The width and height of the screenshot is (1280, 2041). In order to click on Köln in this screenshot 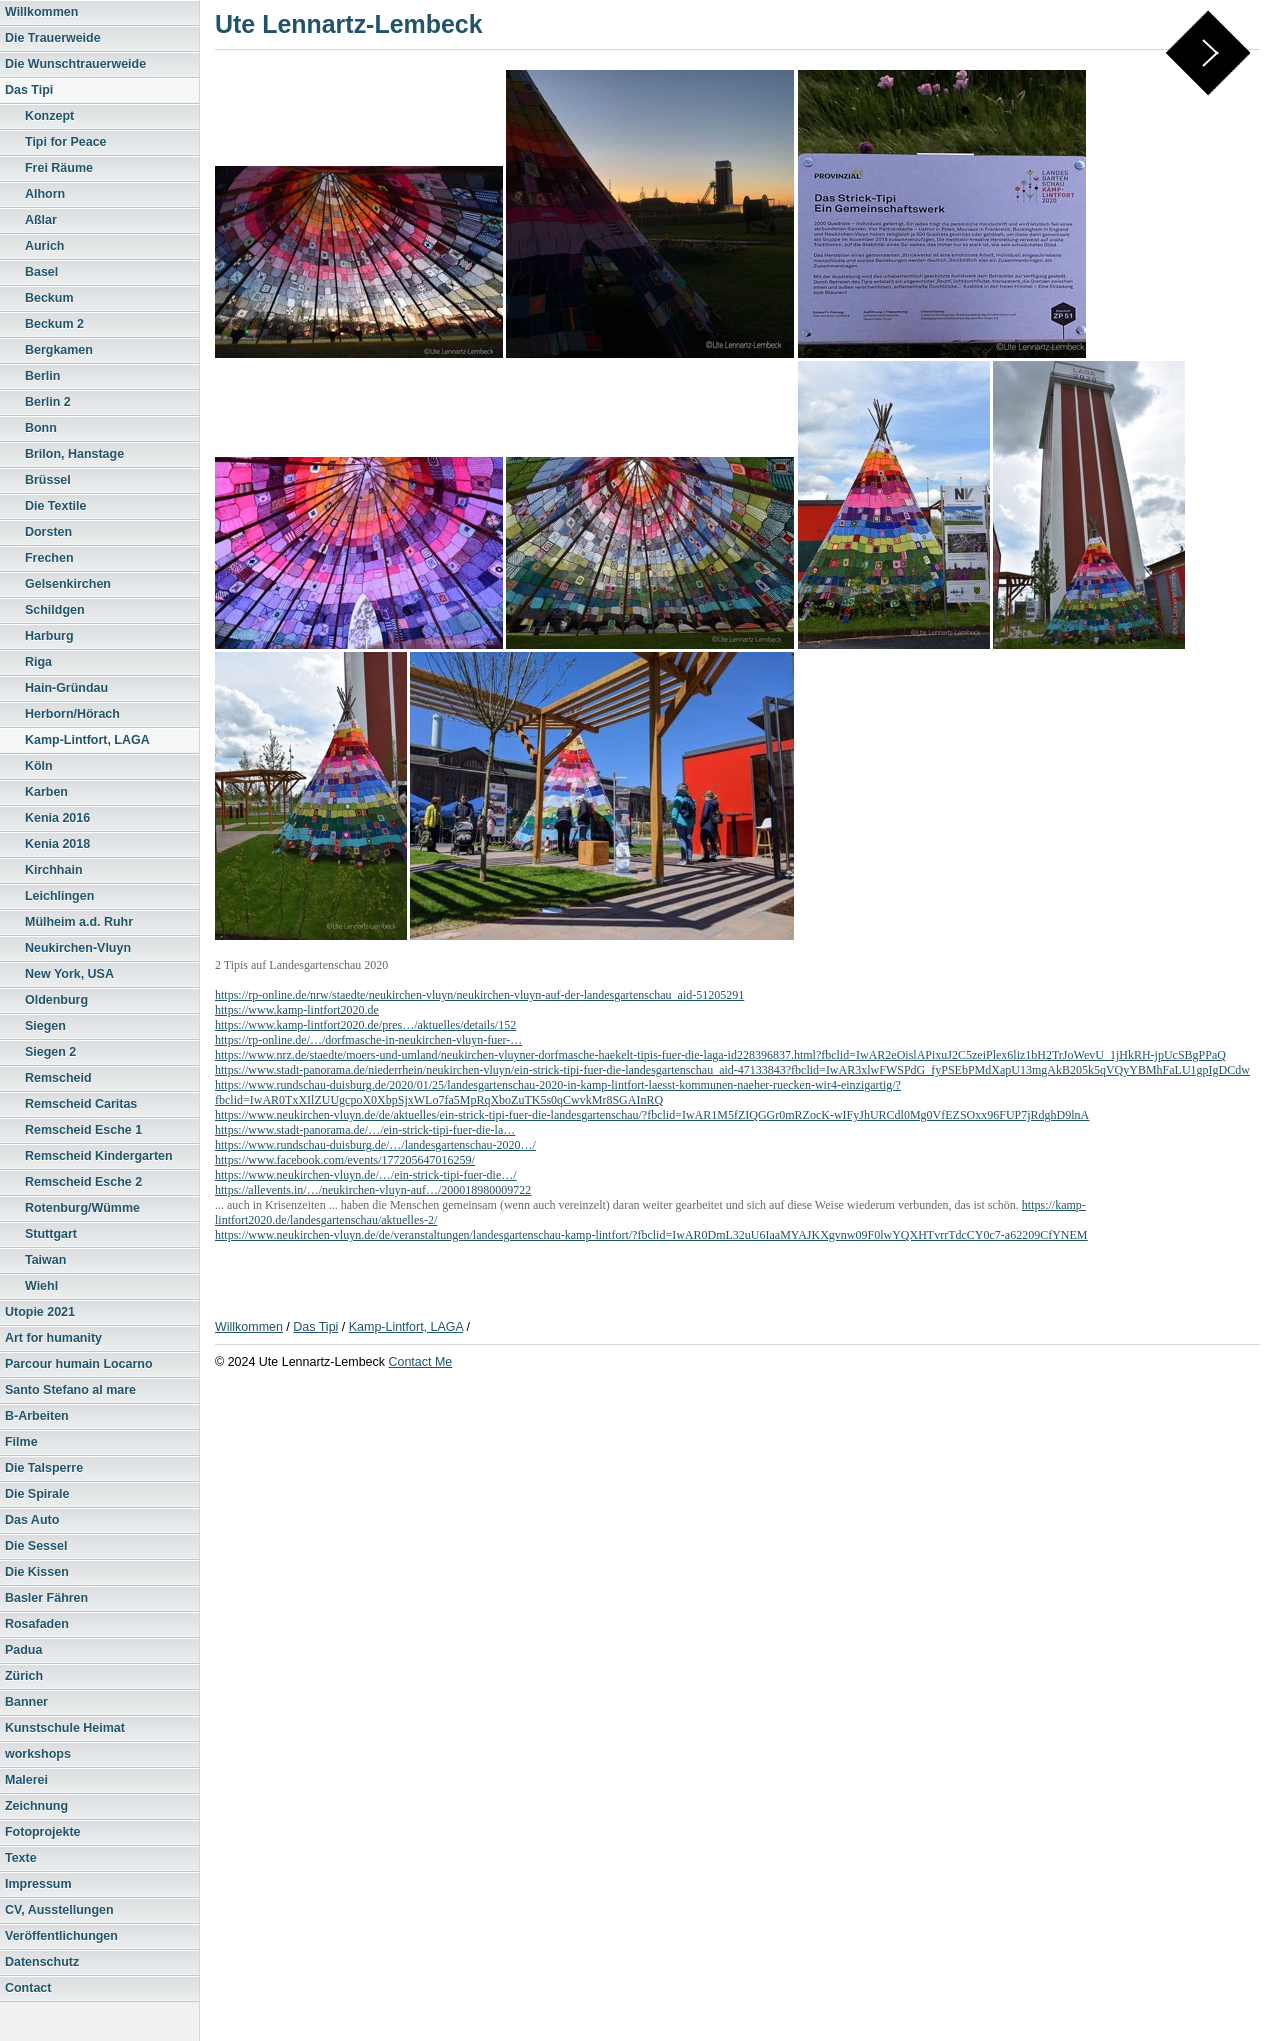, I will do `click(39, 766)`.